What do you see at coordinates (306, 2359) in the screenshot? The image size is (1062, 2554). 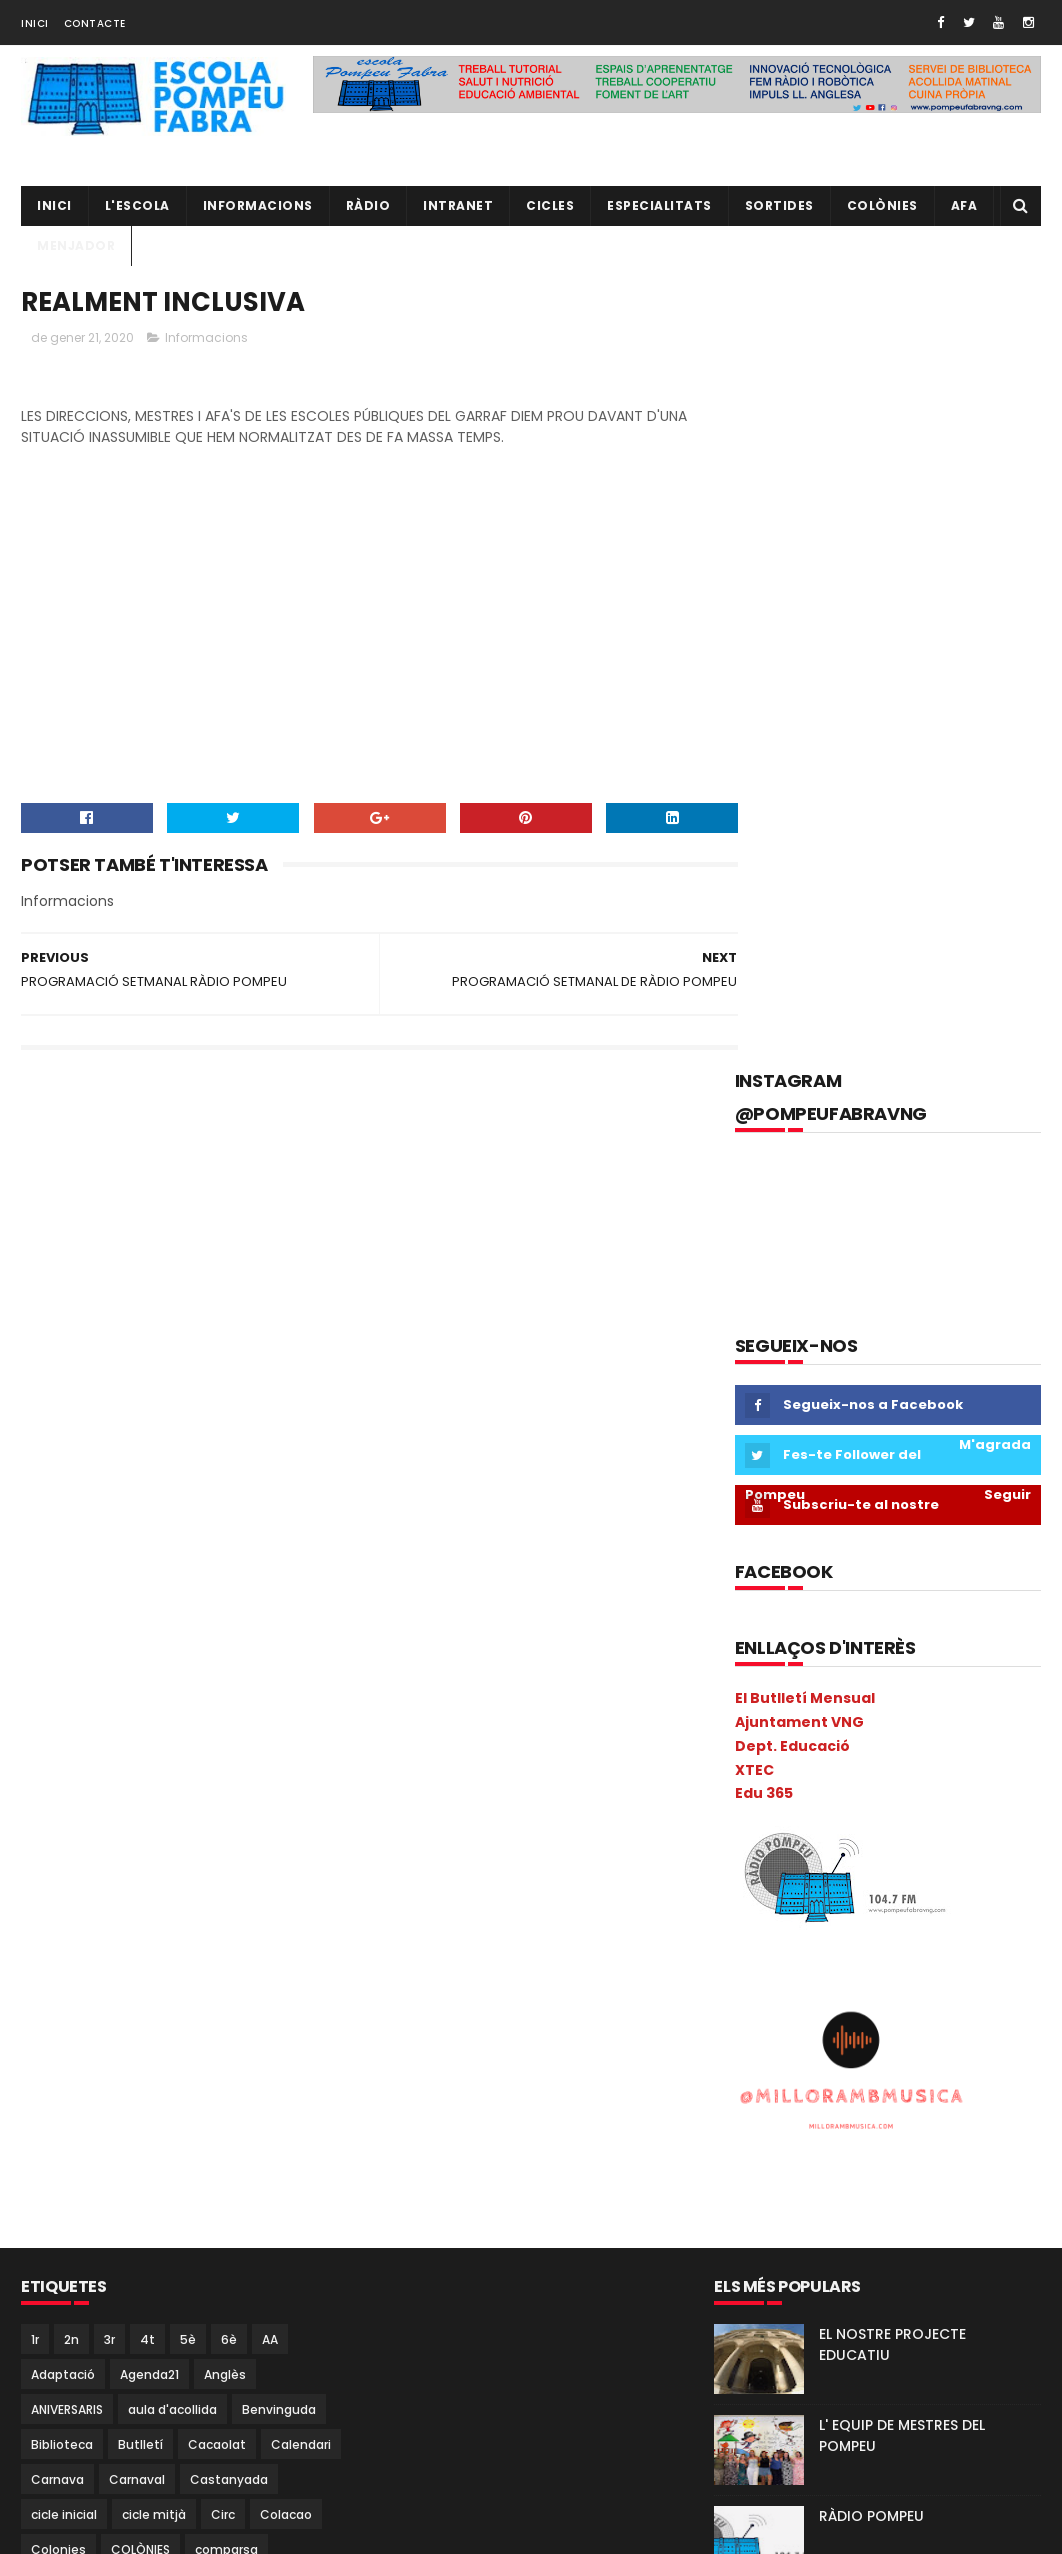 I see `Ràdio` at bounding box center [306, 2359].